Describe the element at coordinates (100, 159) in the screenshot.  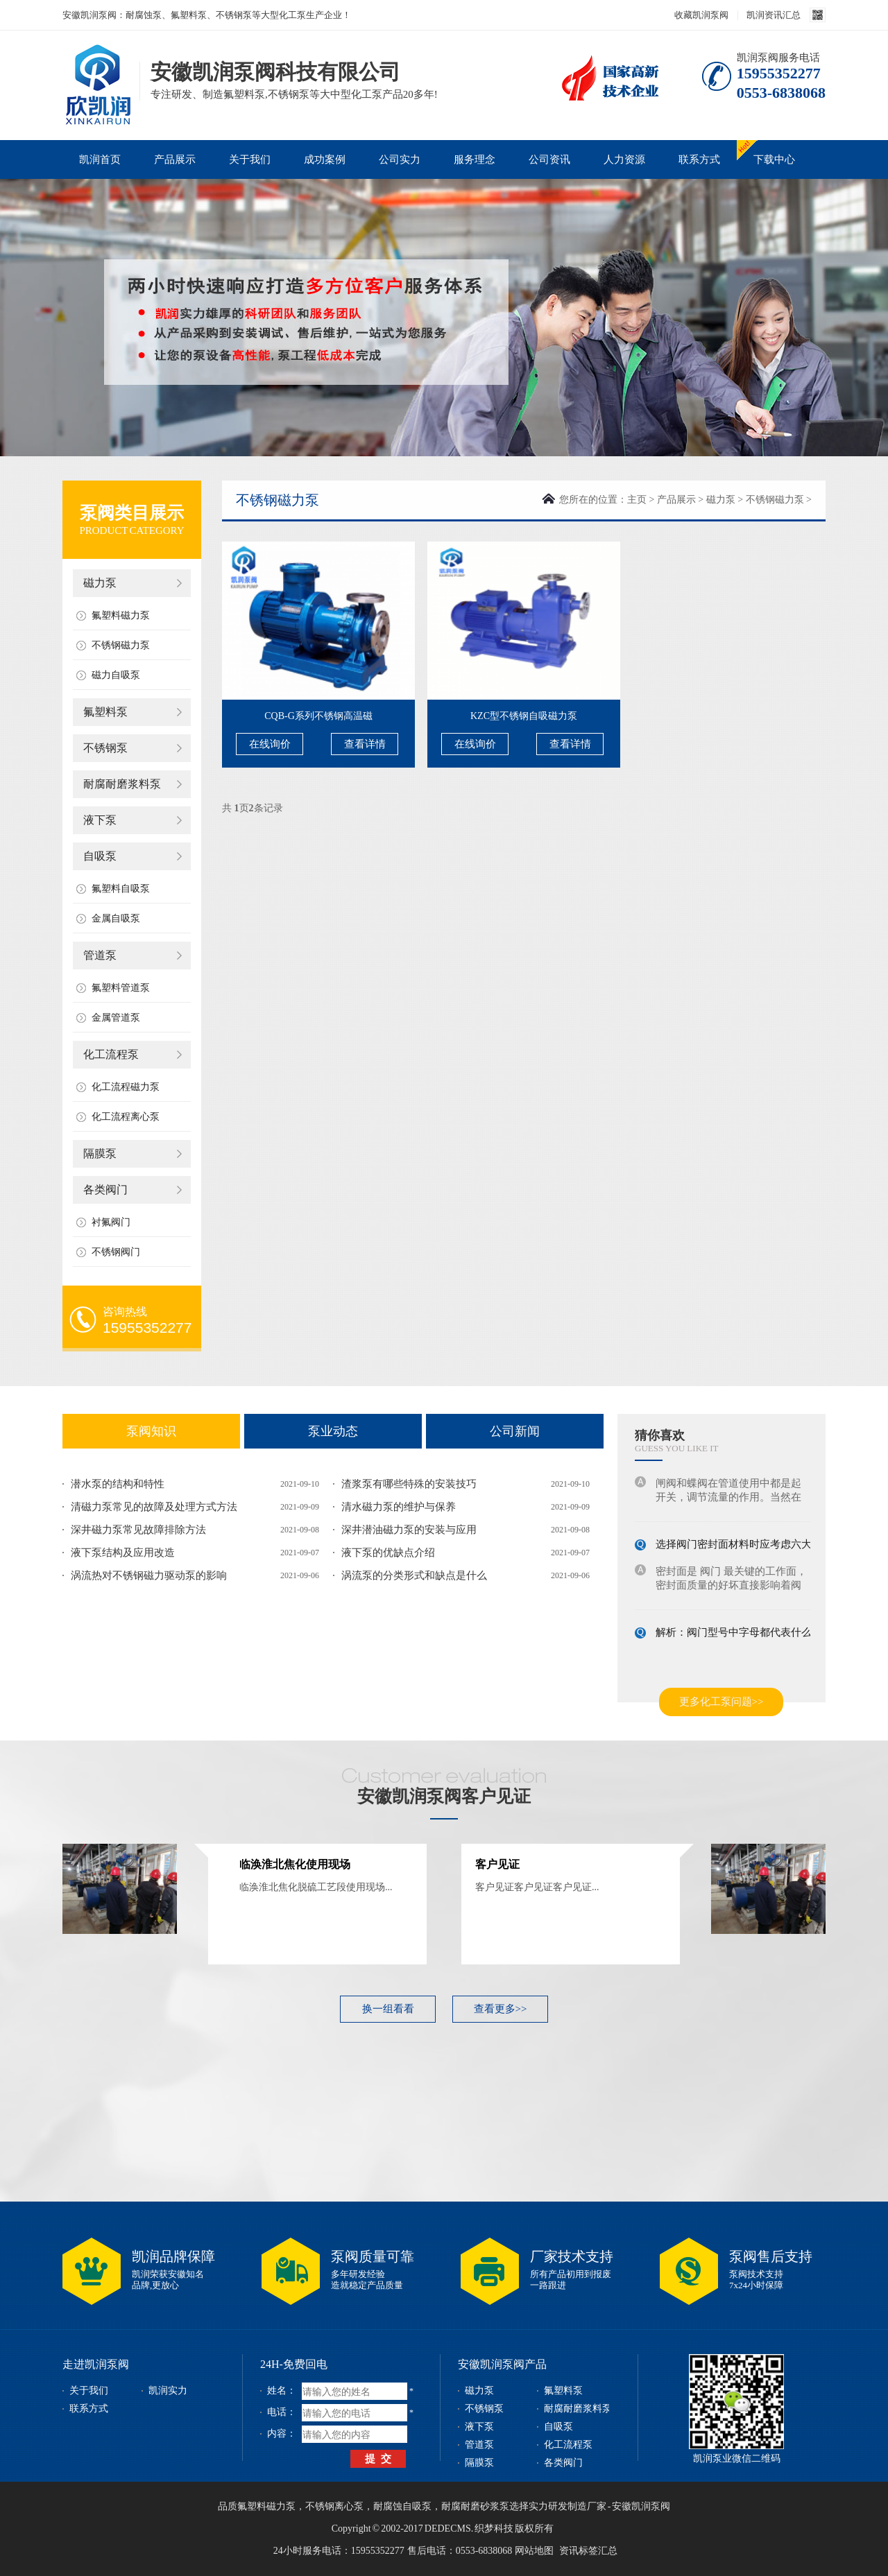
I see `凯润首页` at that location.